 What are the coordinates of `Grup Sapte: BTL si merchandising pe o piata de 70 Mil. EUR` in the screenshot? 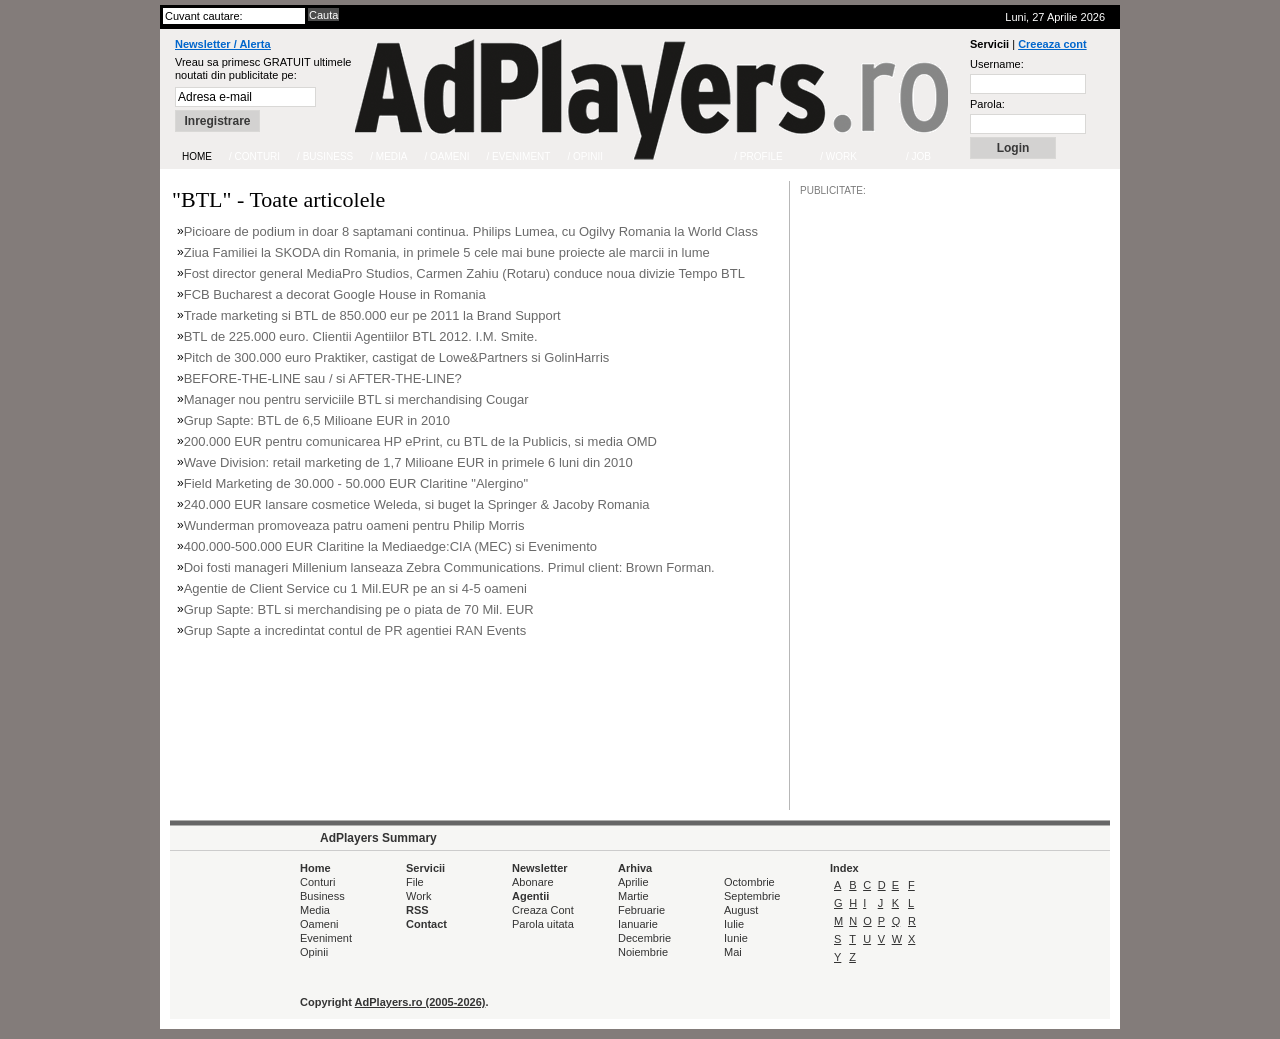 It's located at (359, 609).